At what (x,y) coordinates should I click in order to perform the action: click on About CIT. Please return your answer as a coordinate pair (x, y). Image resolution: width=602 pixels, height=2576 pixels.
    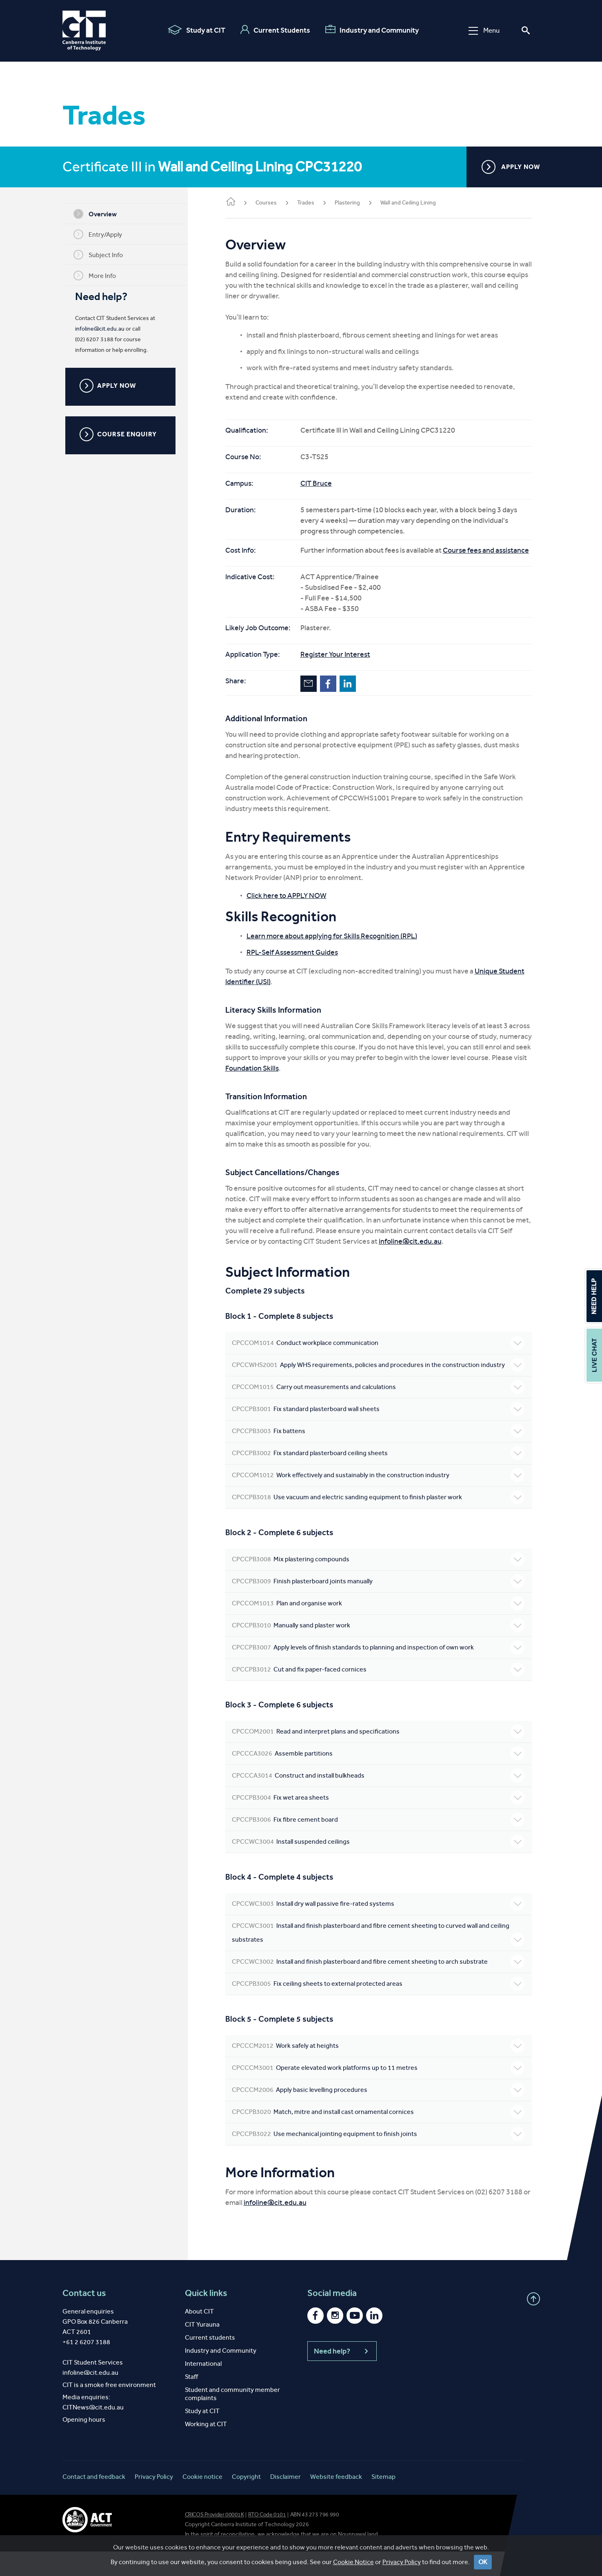
    Looking at the image, I should click on (199, 2336).